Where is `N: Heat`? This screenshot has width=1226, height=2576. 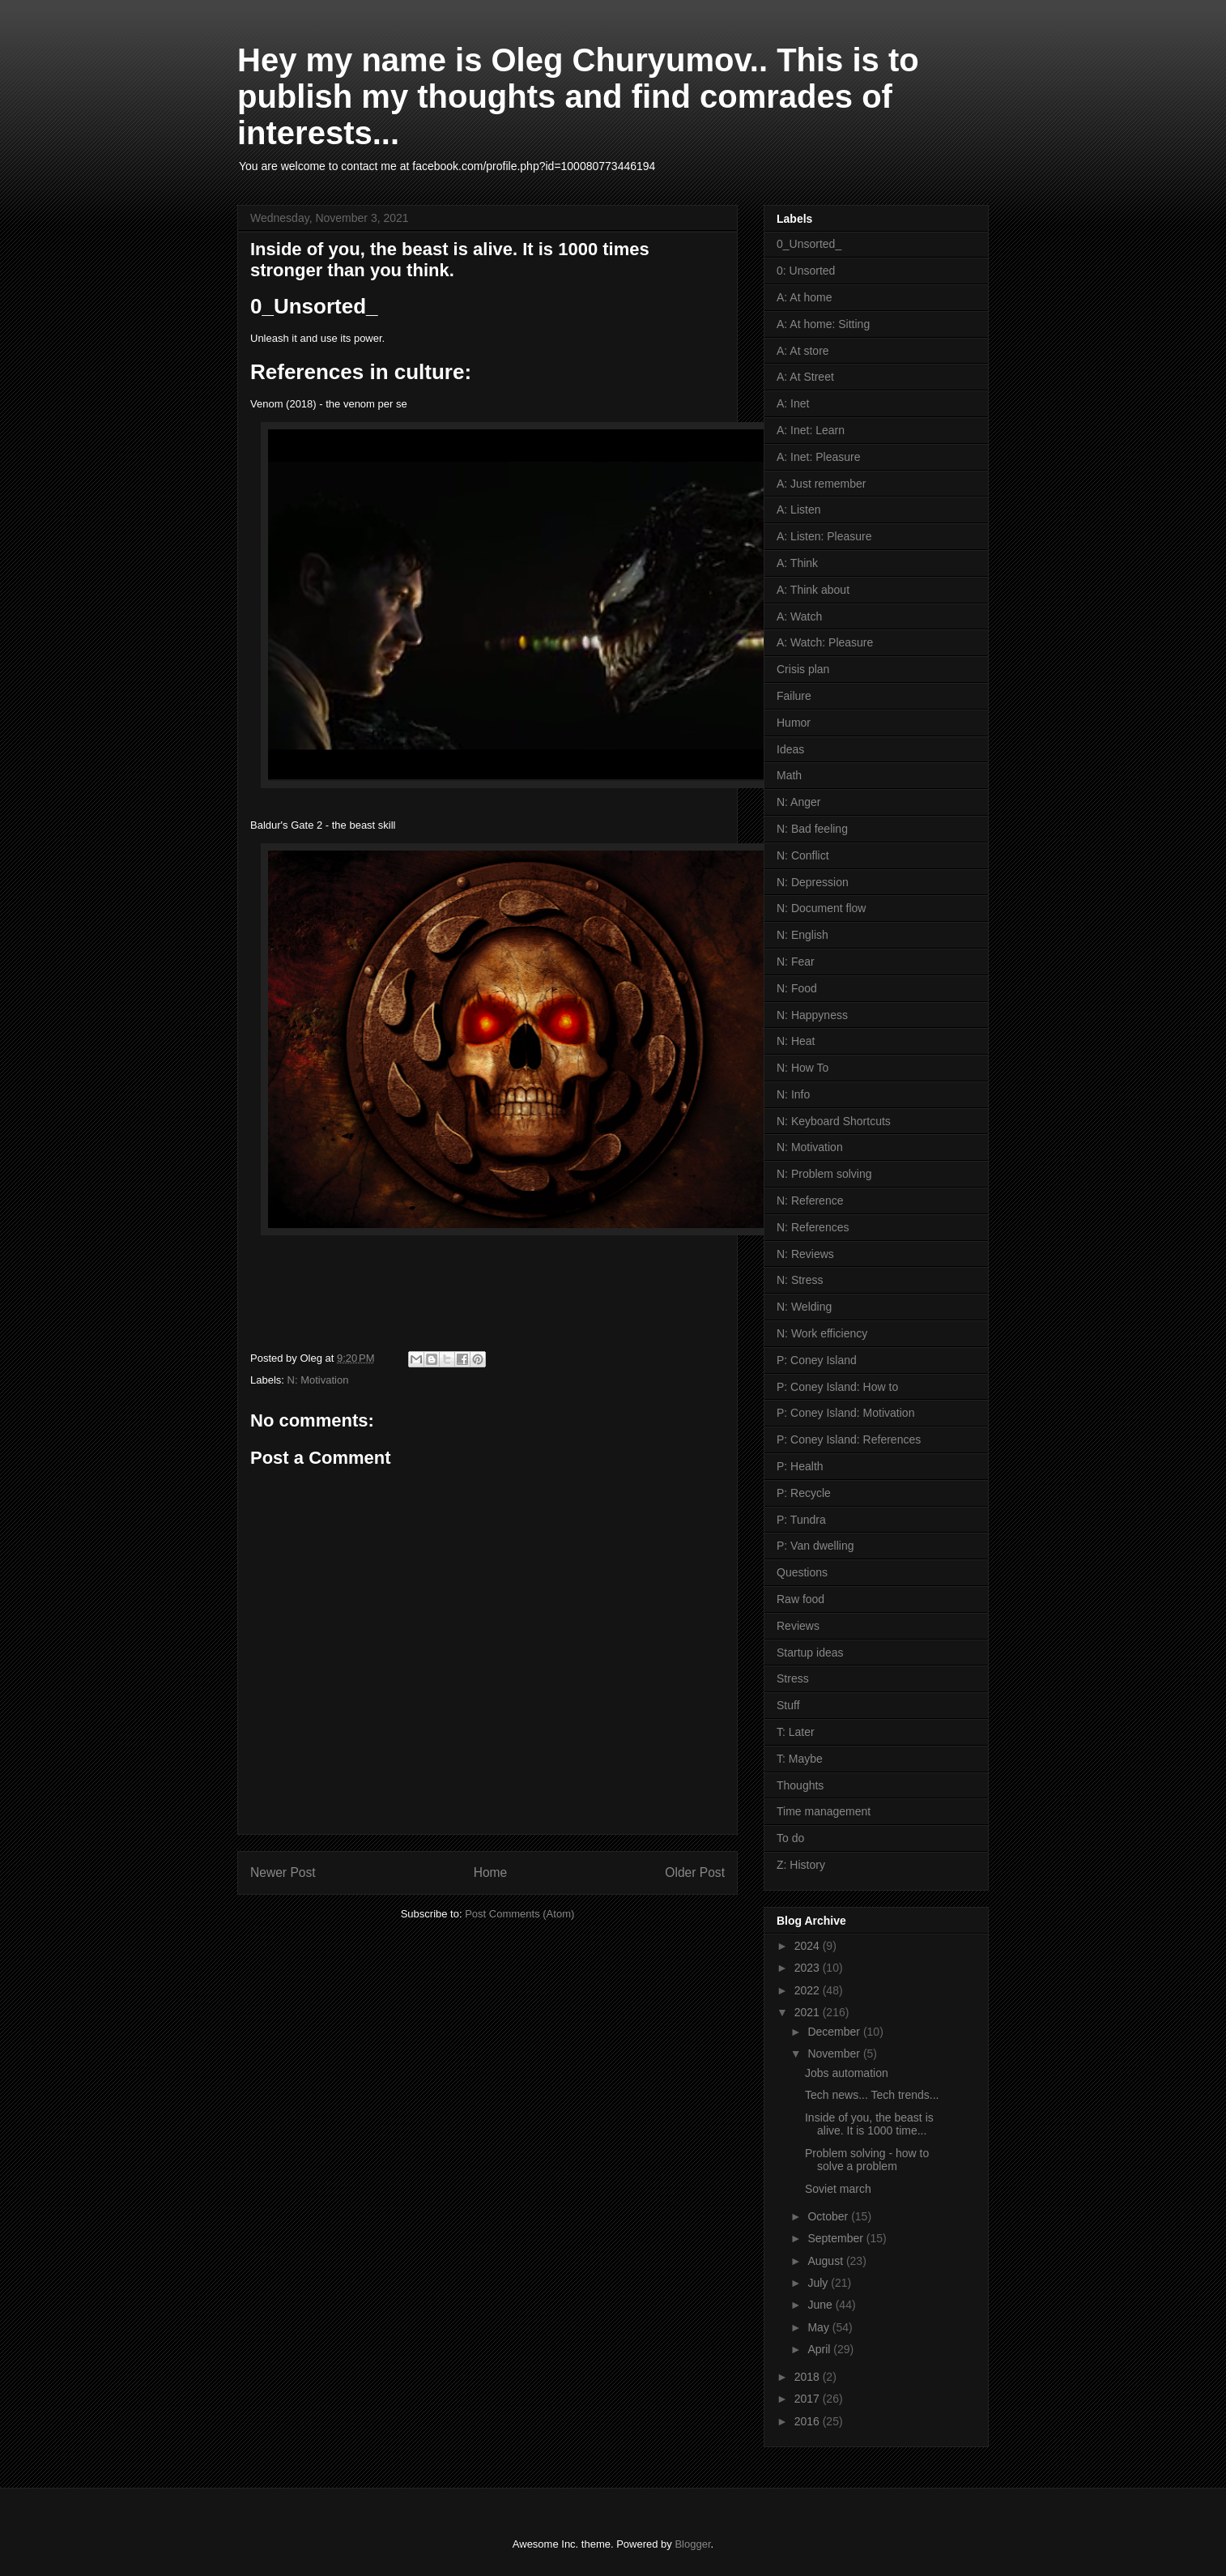 N: Heat is located at coordinates (796, 1040).